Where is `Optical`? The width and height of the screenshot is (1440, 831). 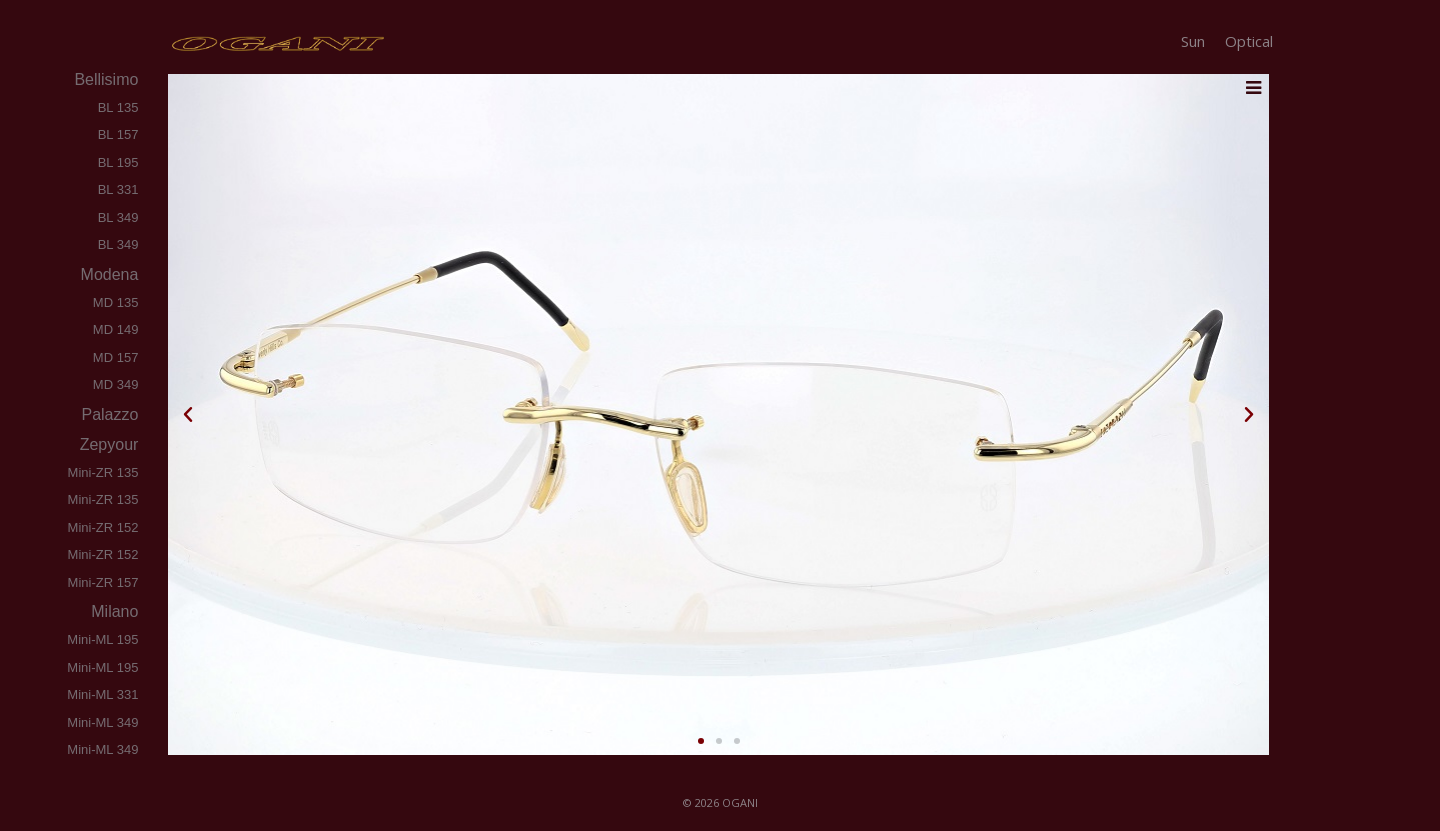
Optical is located at coordinates (1249, 41).